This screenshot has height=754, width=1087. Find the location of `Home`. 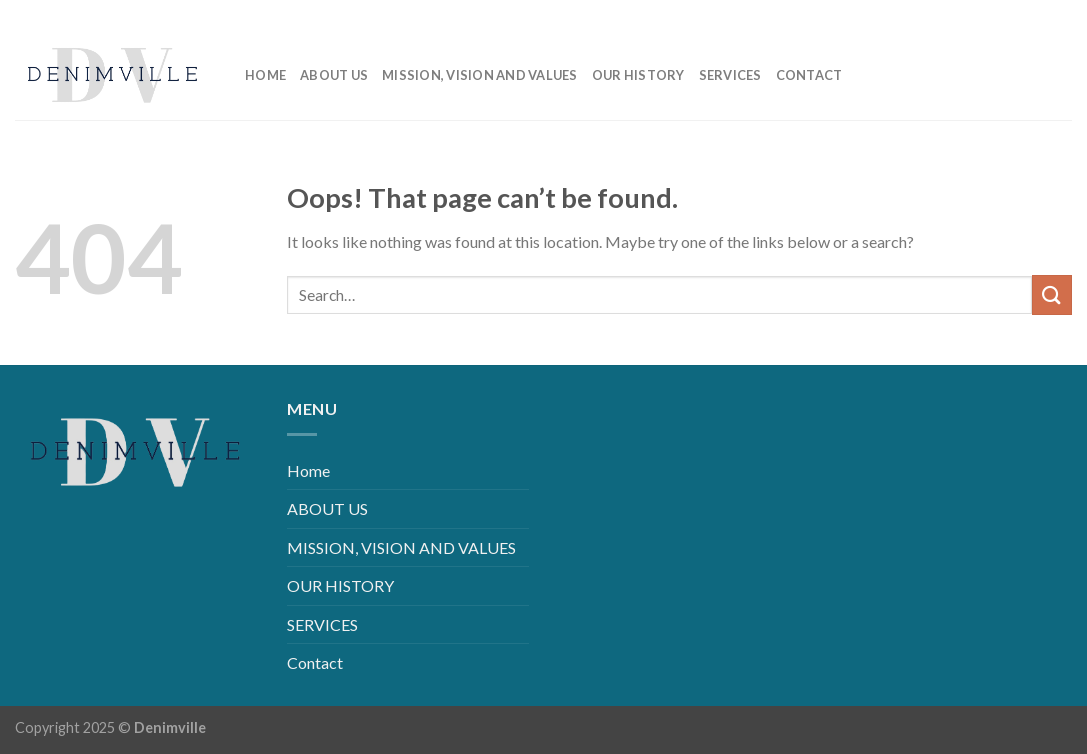

Home is located at coordinates (265, 75).